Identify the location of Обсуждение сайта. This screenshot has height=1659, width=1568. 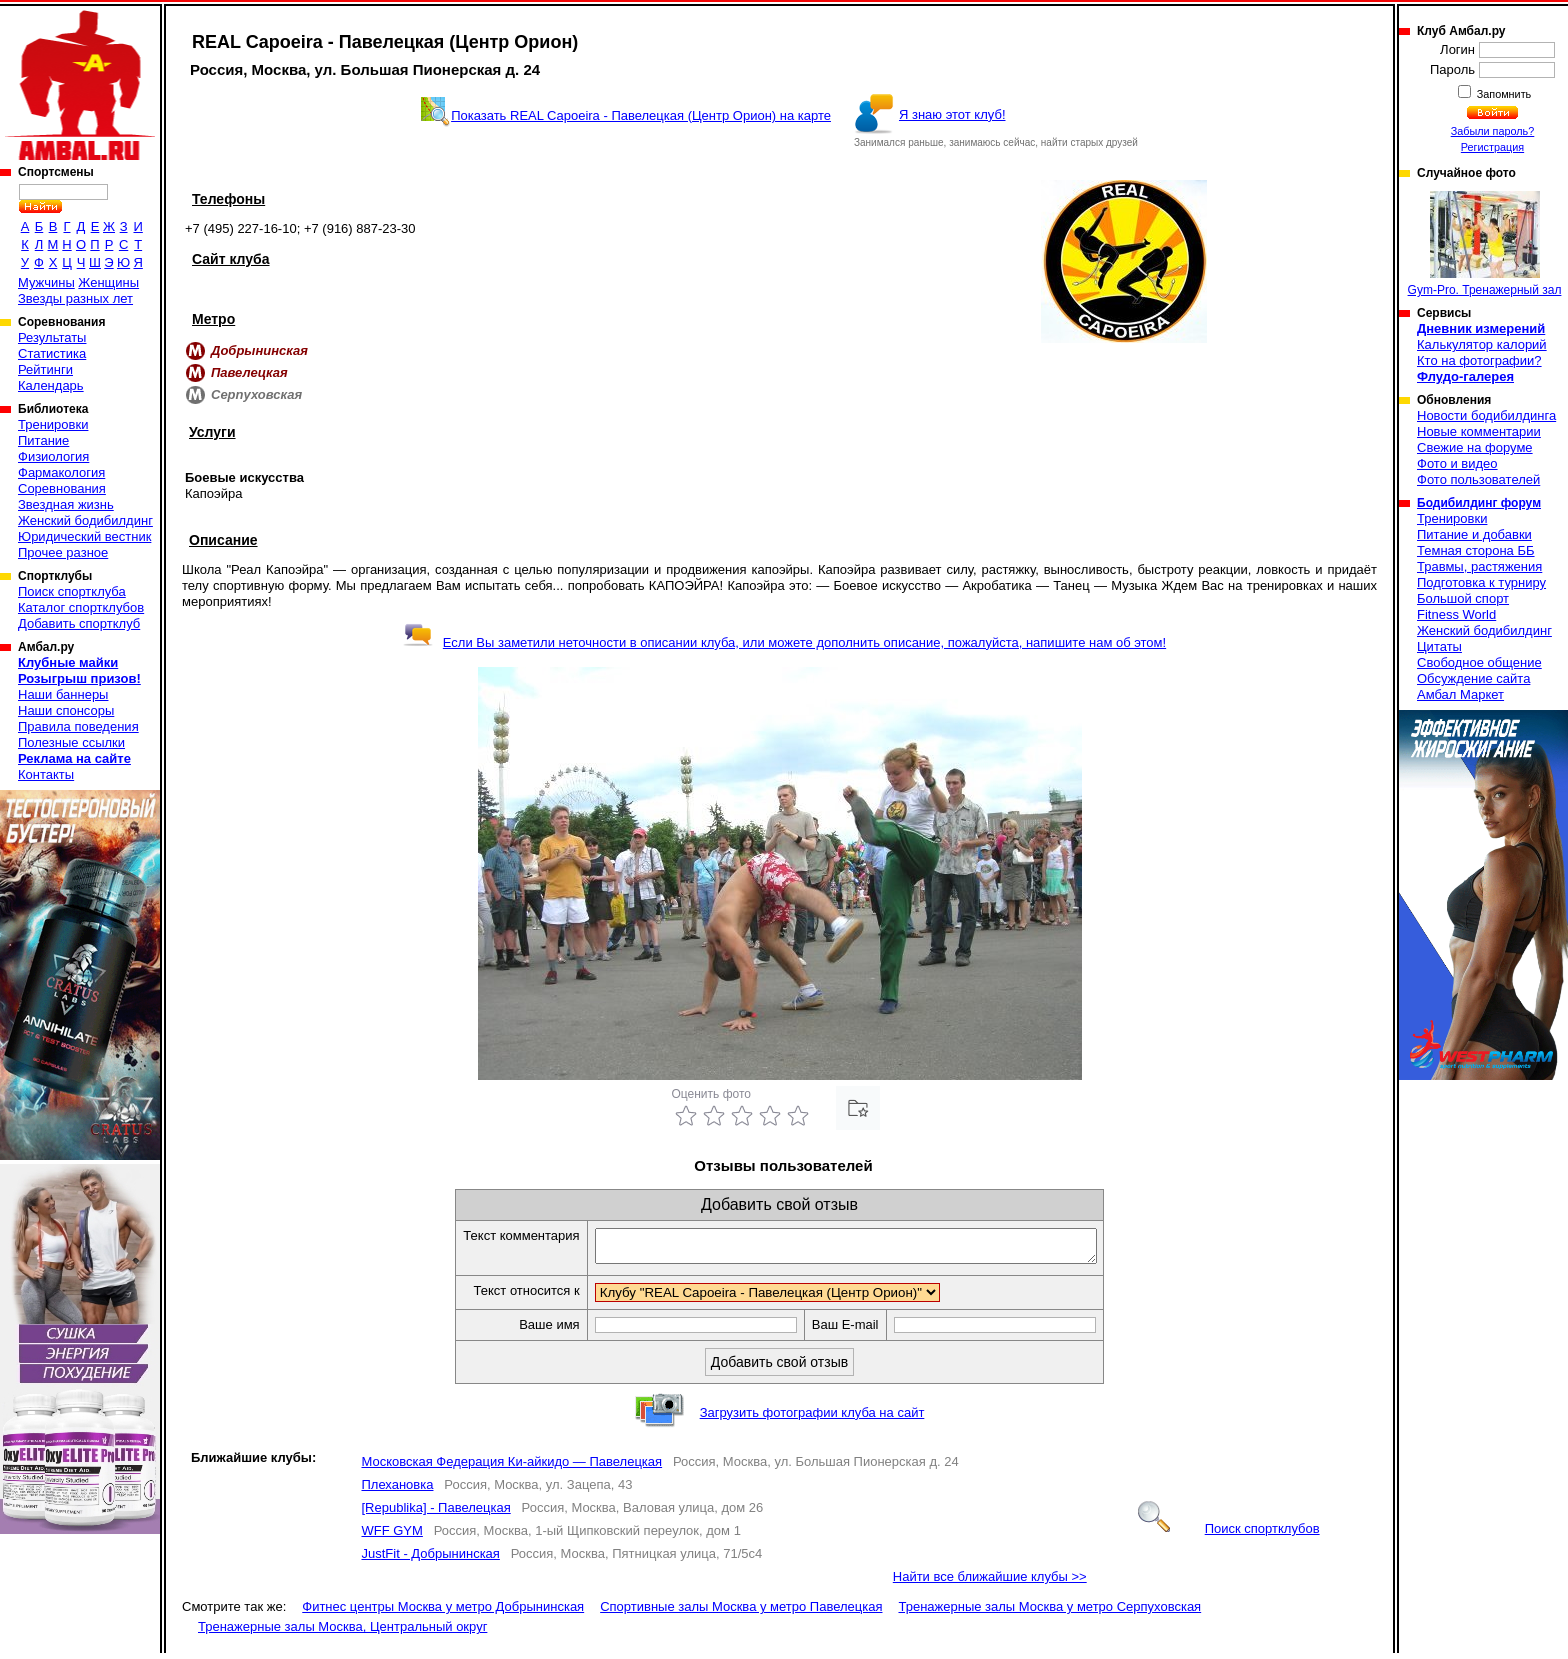
(1473, 678).